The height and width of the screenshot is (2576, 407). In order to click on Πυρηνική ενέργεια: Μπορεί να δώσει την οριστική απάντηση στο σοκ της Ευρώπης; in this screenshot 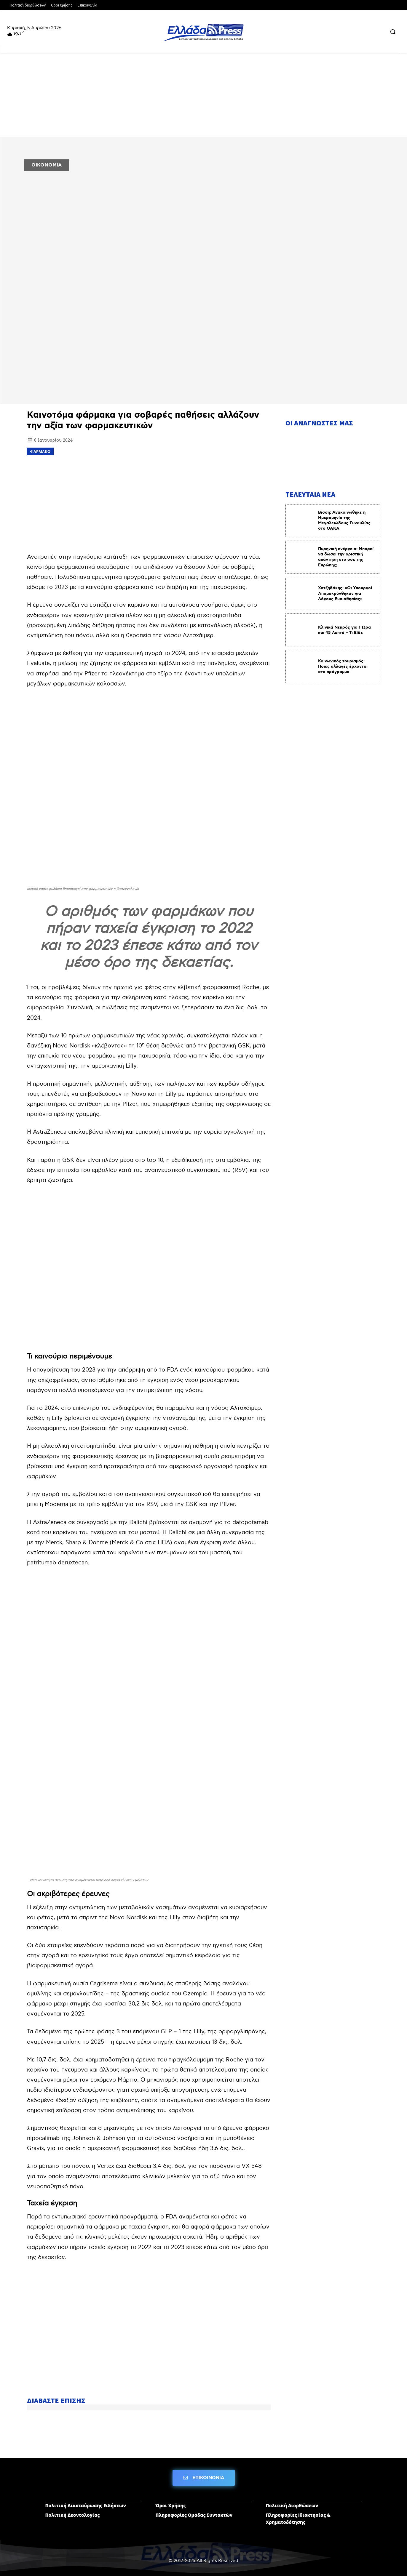, I will do `click(346, 557)`.